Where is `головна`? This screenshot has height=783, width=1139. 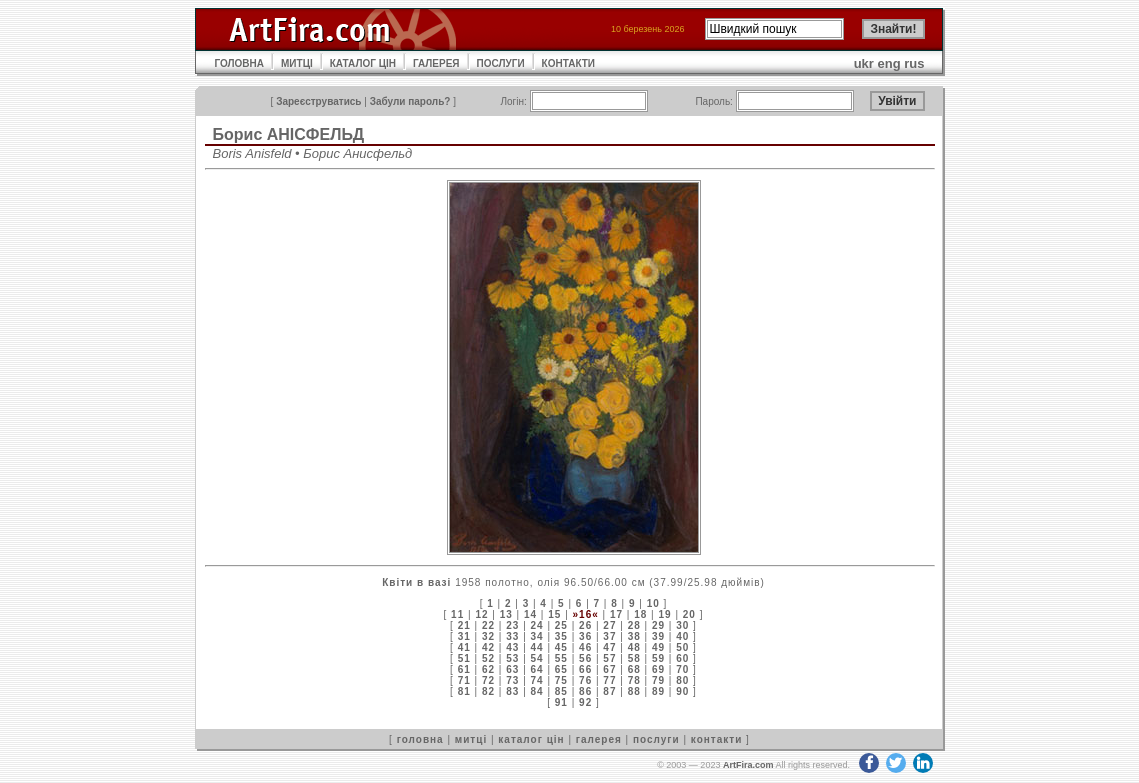 головна is located at coordinates (420, 739).